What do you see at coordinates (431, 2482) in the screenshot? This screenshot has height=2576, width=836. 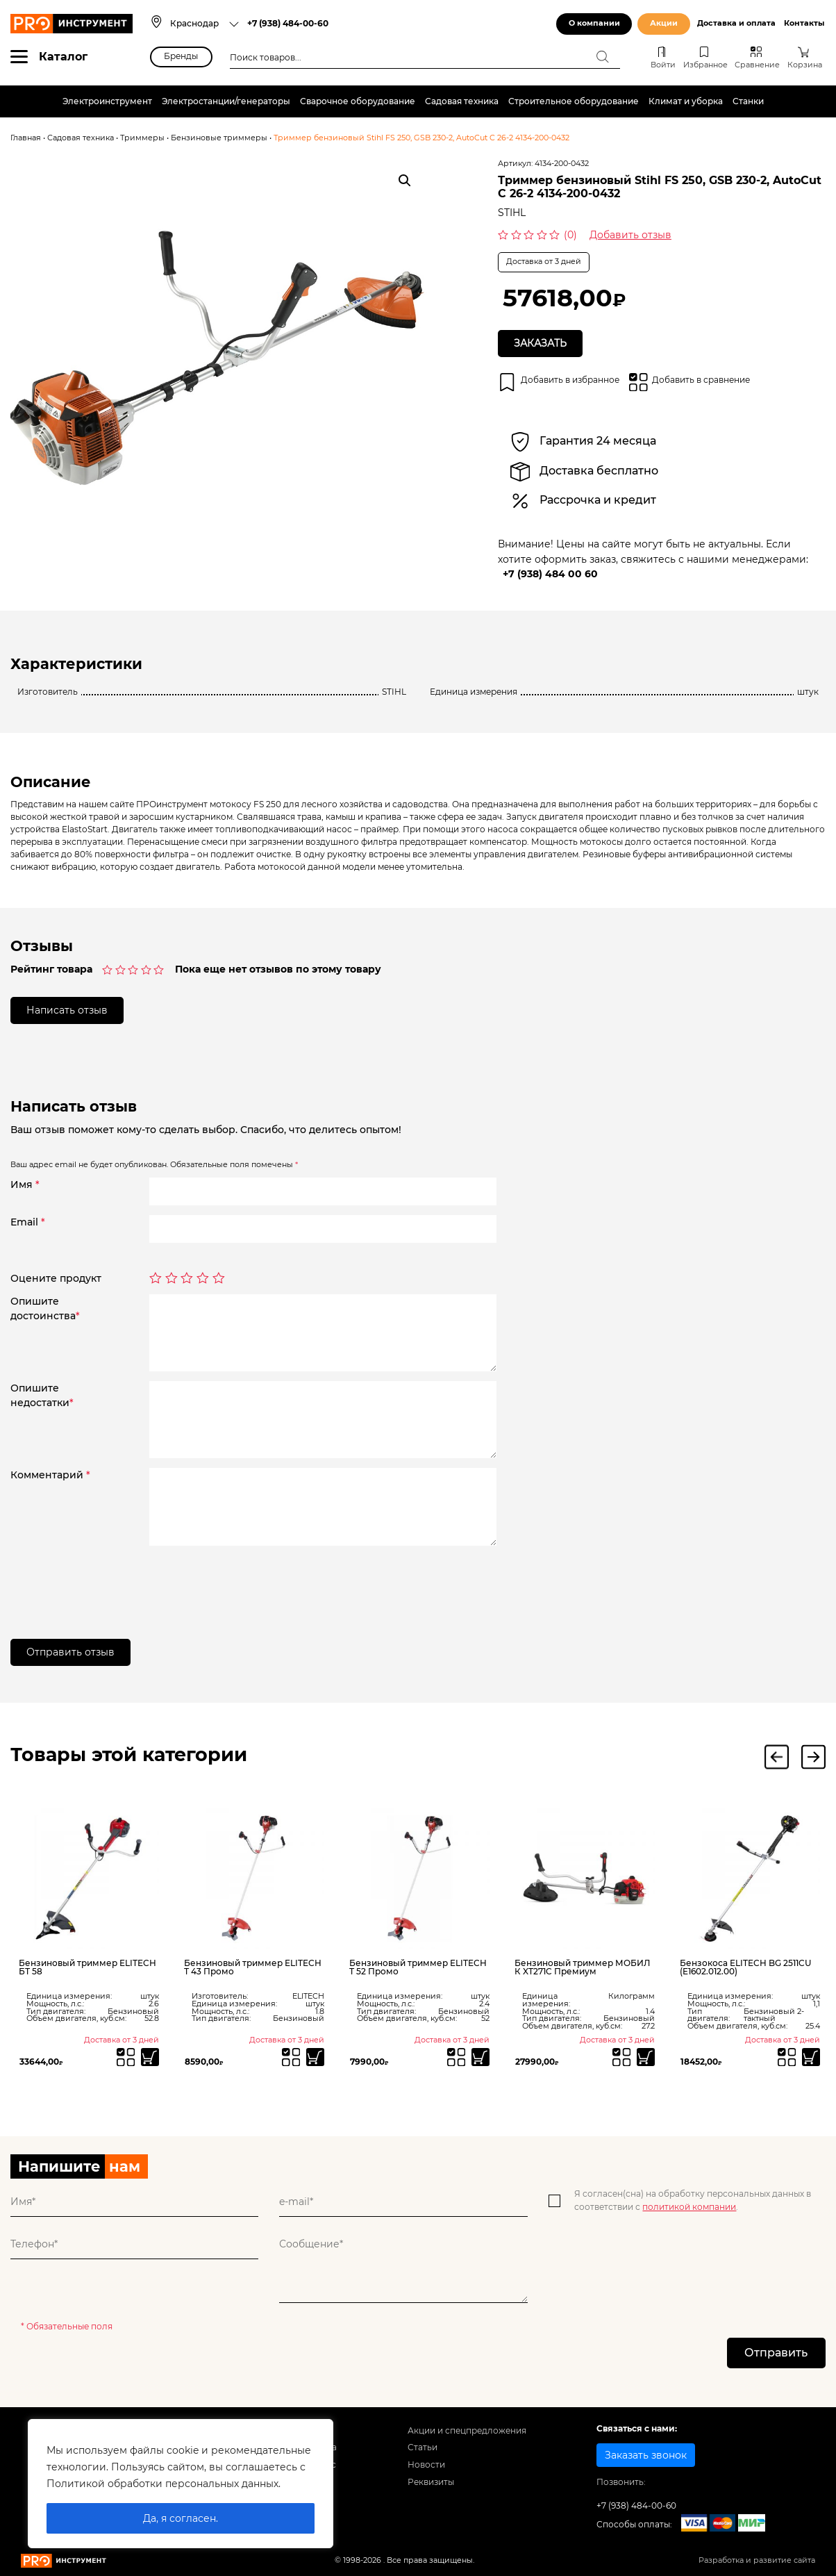 I see `Реквизиты` at bounding box center [431, 2482].